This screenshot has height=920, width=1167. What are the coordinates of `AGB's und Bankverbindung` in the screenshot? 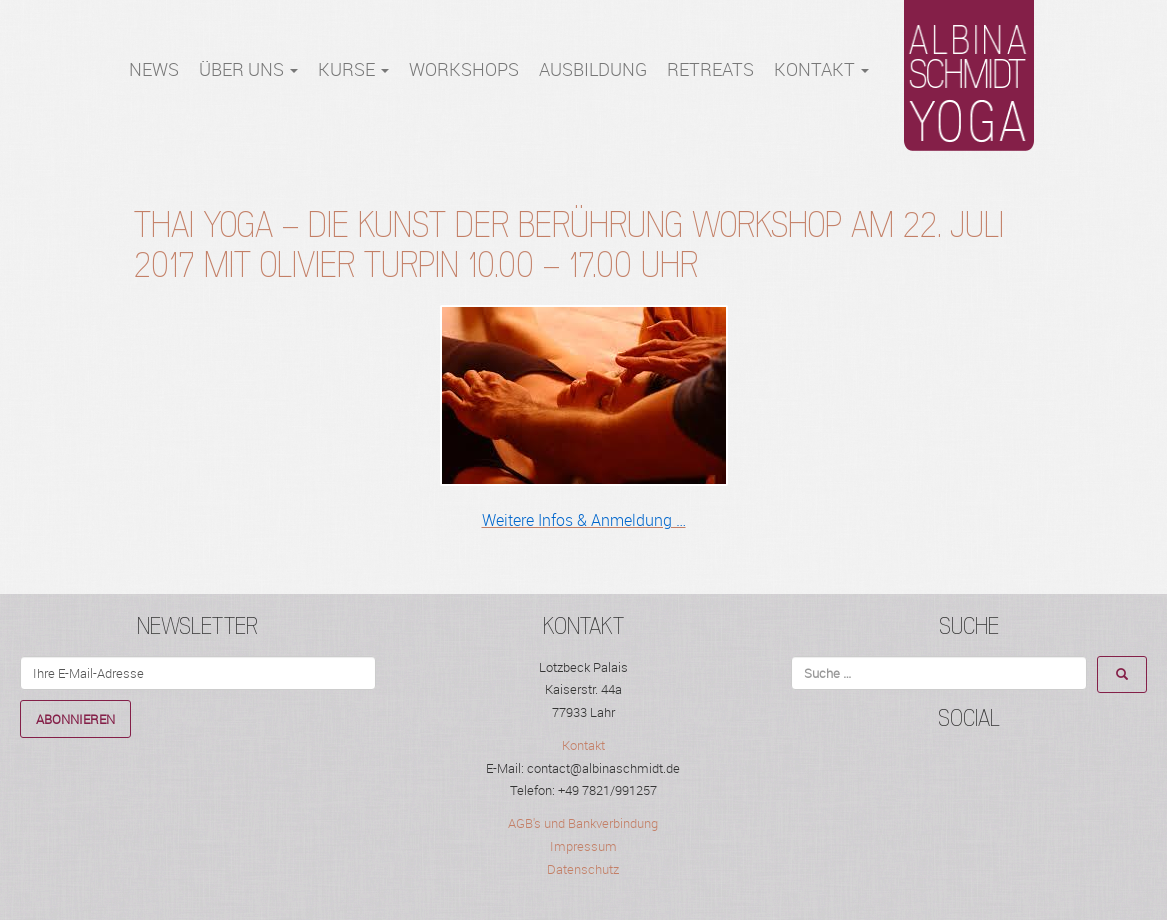 It's located at (583, 823).